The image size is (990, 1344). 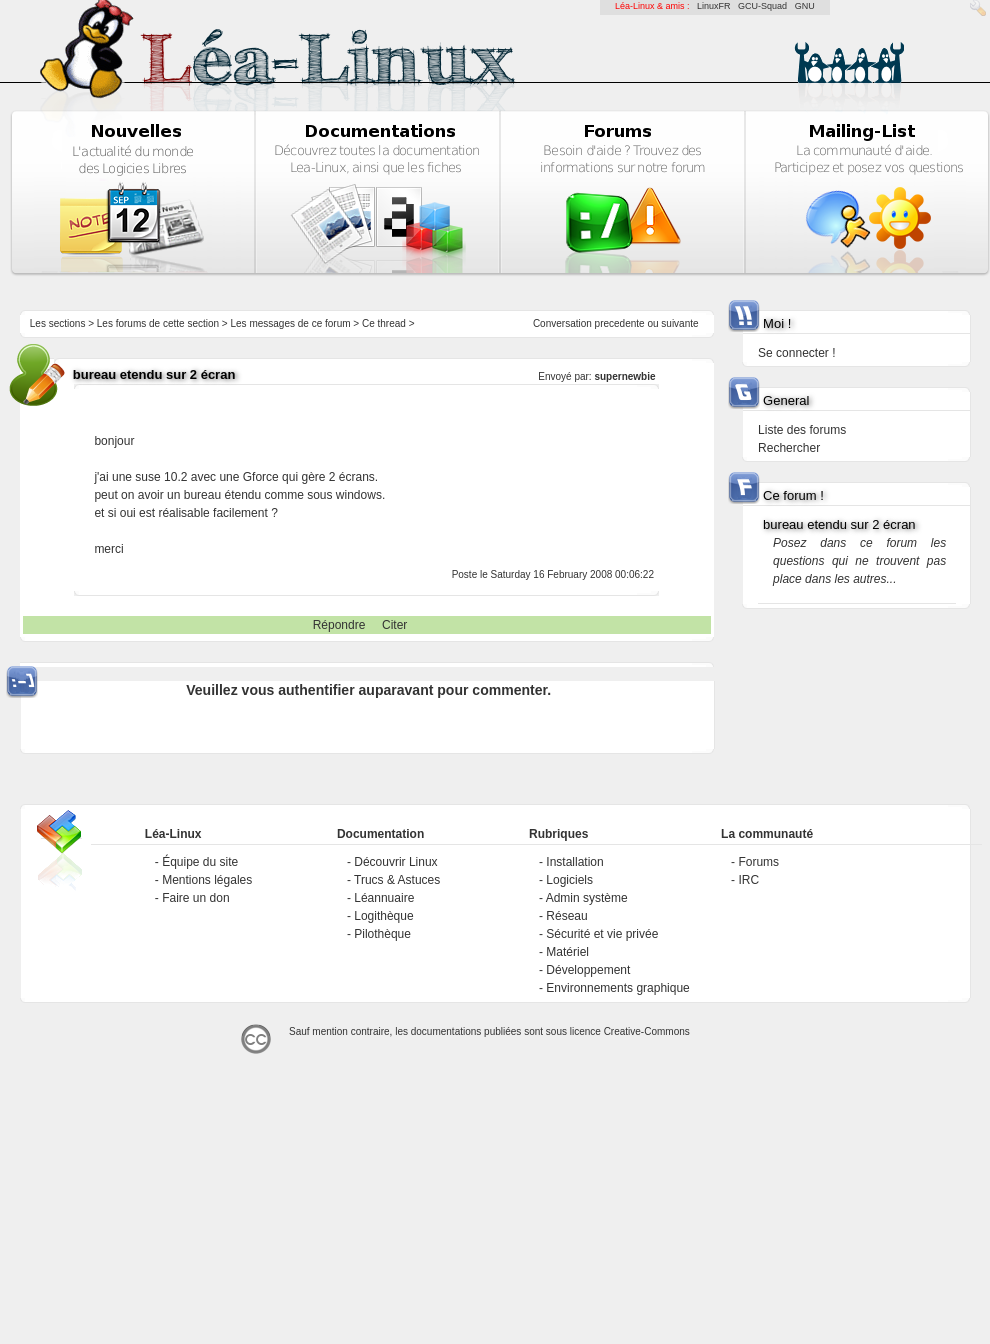 What do you see at coordinates (339, 625) in the screenshot?
I see `Répondre` at bounding box center [339, 625].